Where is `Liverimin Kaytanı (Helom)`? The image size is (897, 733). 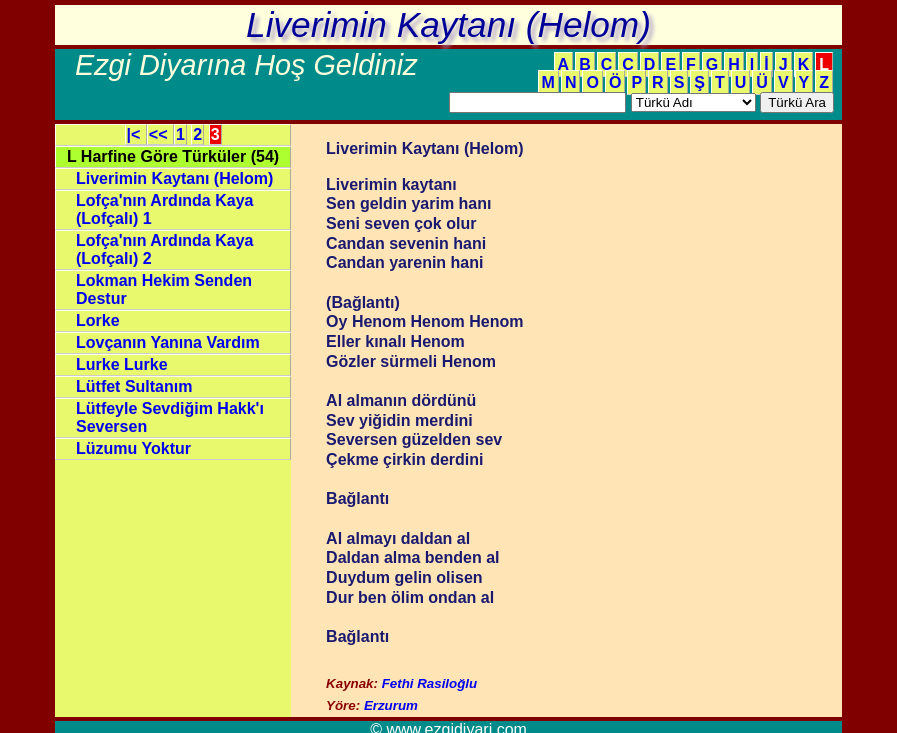 Liverimin Kaytanı (Helom) is located at coordinates (174, 178).